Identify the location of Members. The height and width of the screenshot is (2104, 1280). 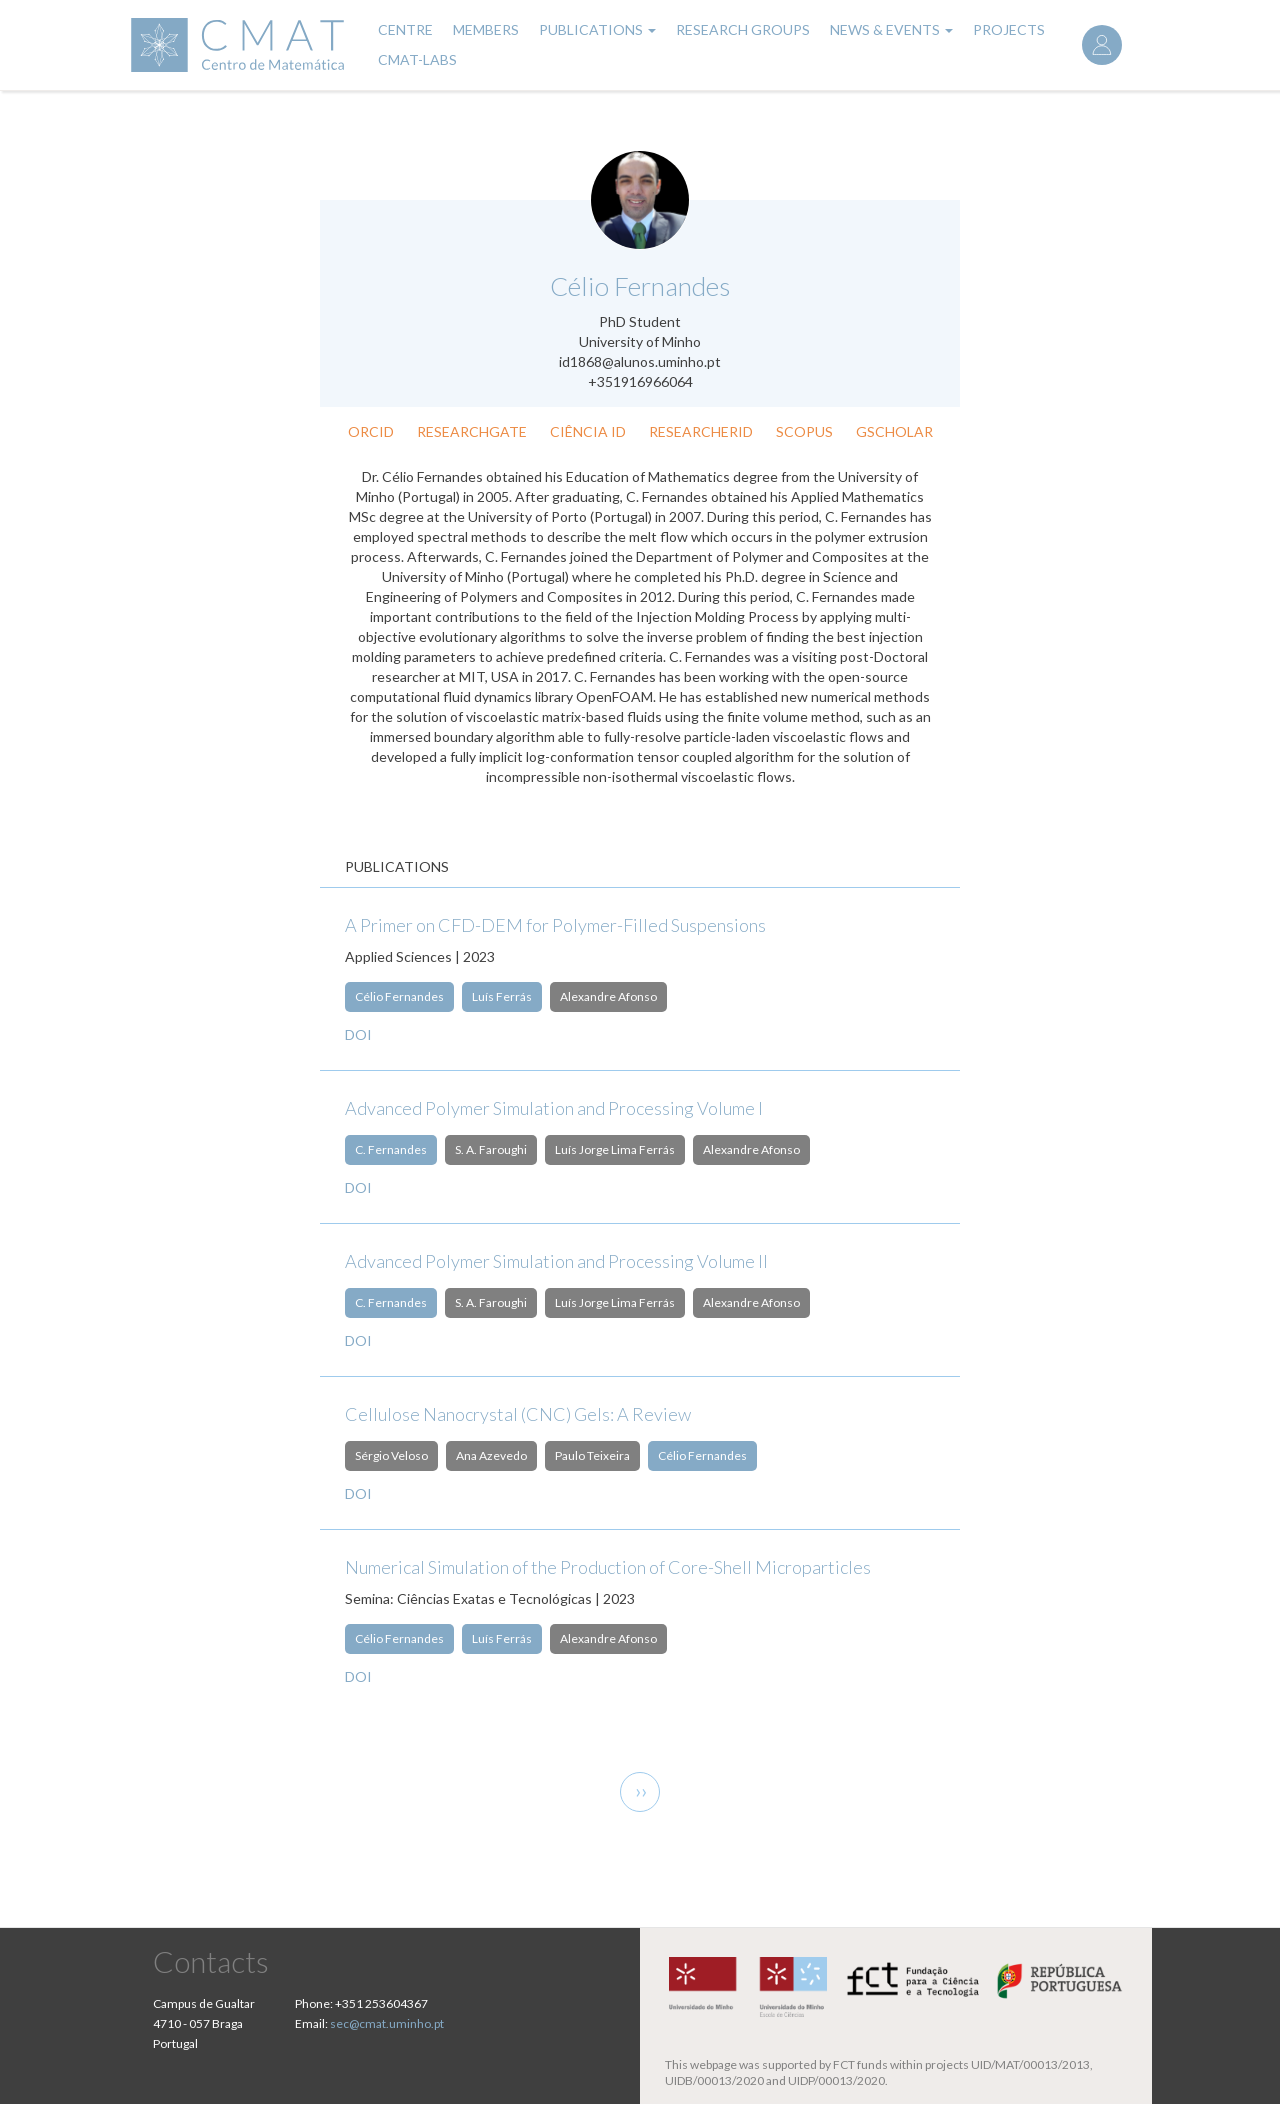
(486, 29).